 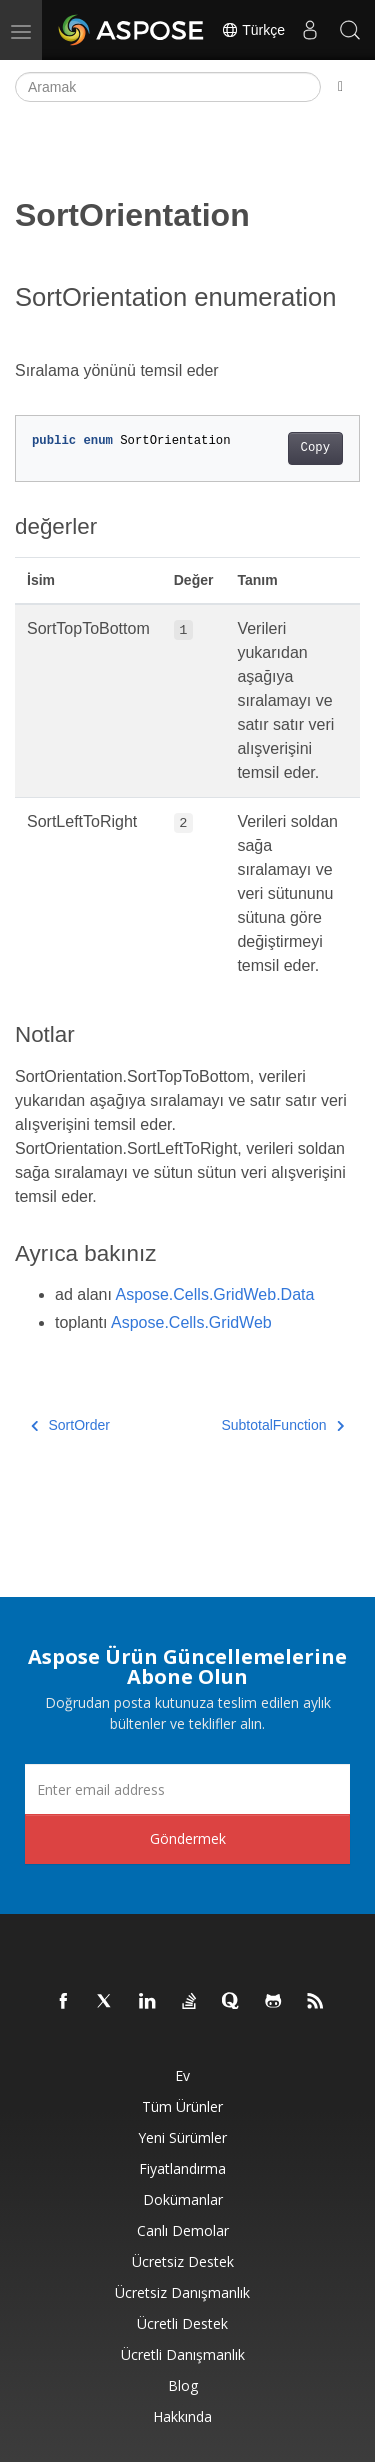 I want to click on SortOrder, so click(x=70, y=1425).